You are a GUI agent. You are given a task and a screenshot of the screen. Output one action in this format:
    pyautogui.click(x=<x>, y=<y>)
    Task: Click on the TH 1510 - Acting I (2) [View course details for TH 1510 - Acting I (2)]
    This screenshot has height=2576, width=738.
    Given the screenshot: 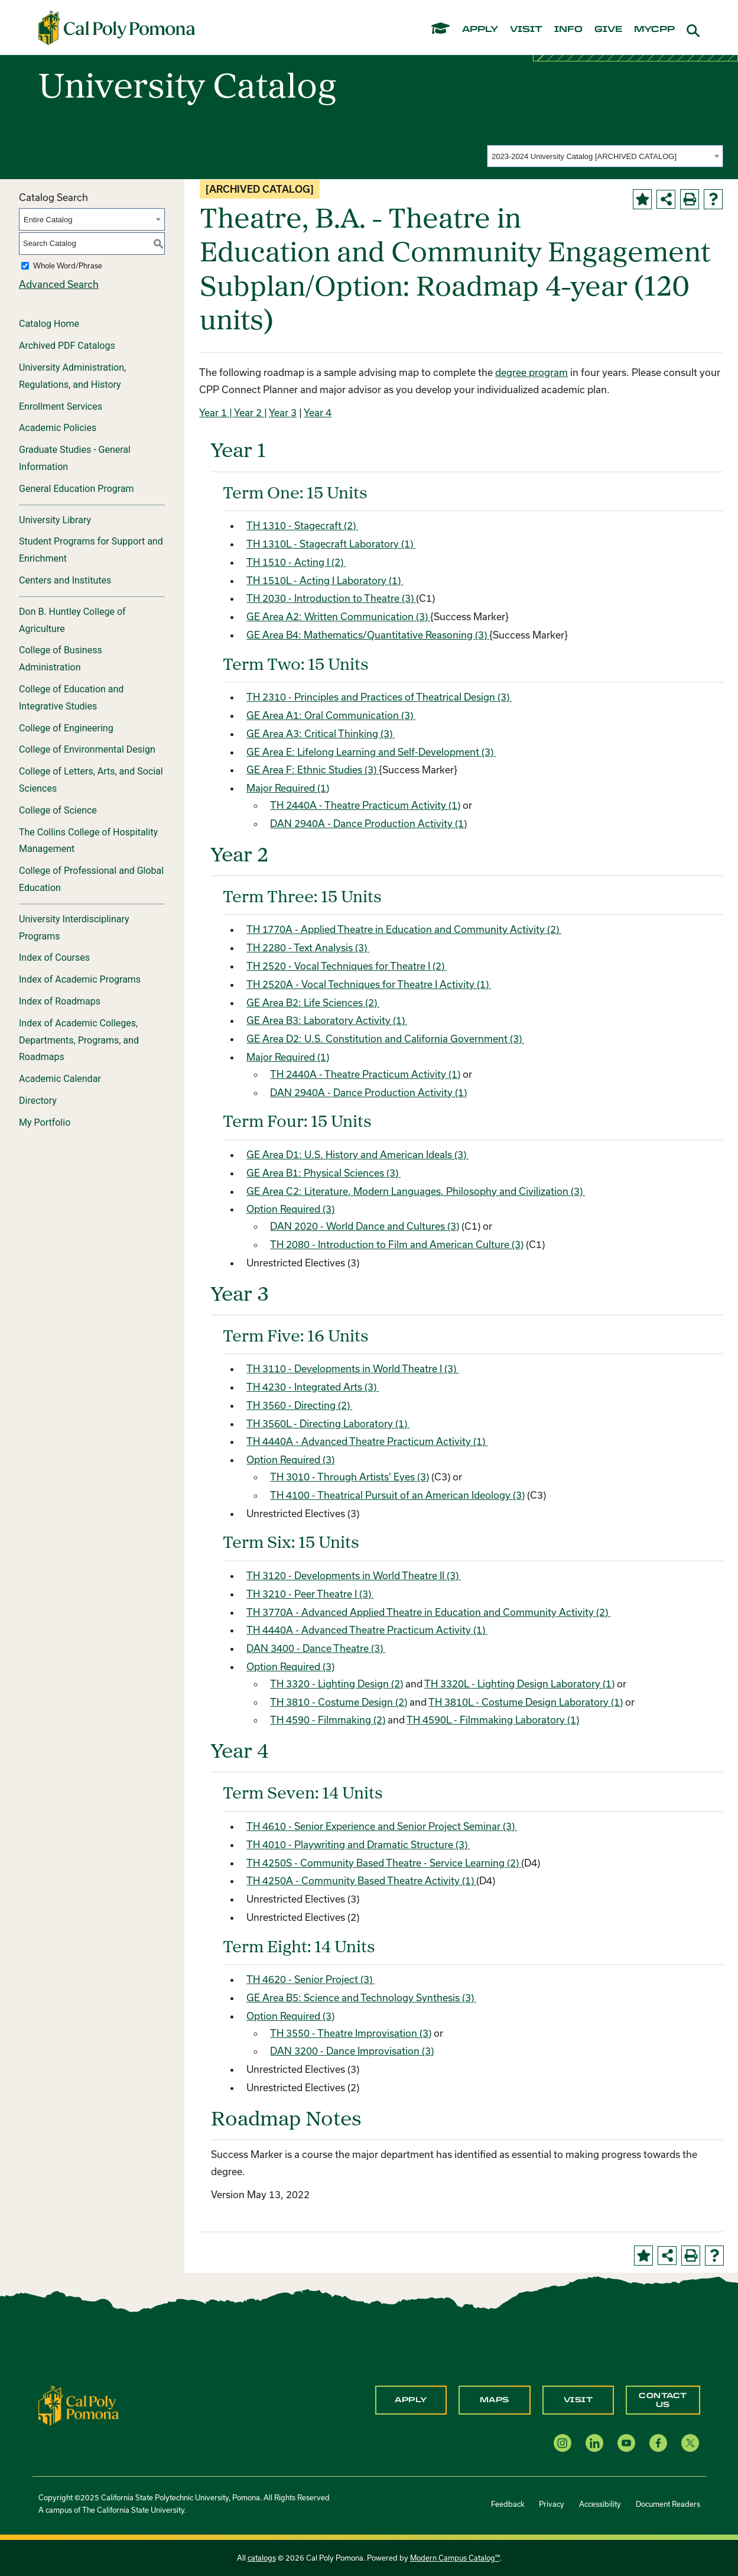 What is the action you would take?
    pyautogui.click(x=296, y=562)
    